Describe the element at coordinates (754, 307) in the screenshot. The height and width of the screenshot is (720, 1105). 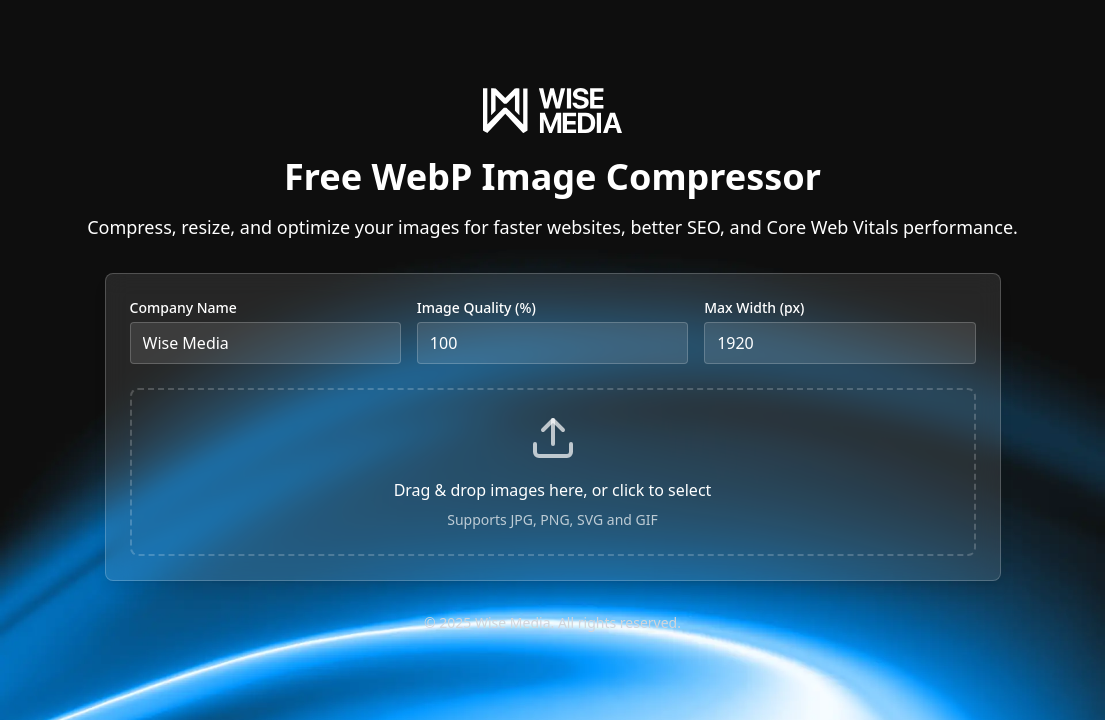
I see `Max Width (px)` at that location.